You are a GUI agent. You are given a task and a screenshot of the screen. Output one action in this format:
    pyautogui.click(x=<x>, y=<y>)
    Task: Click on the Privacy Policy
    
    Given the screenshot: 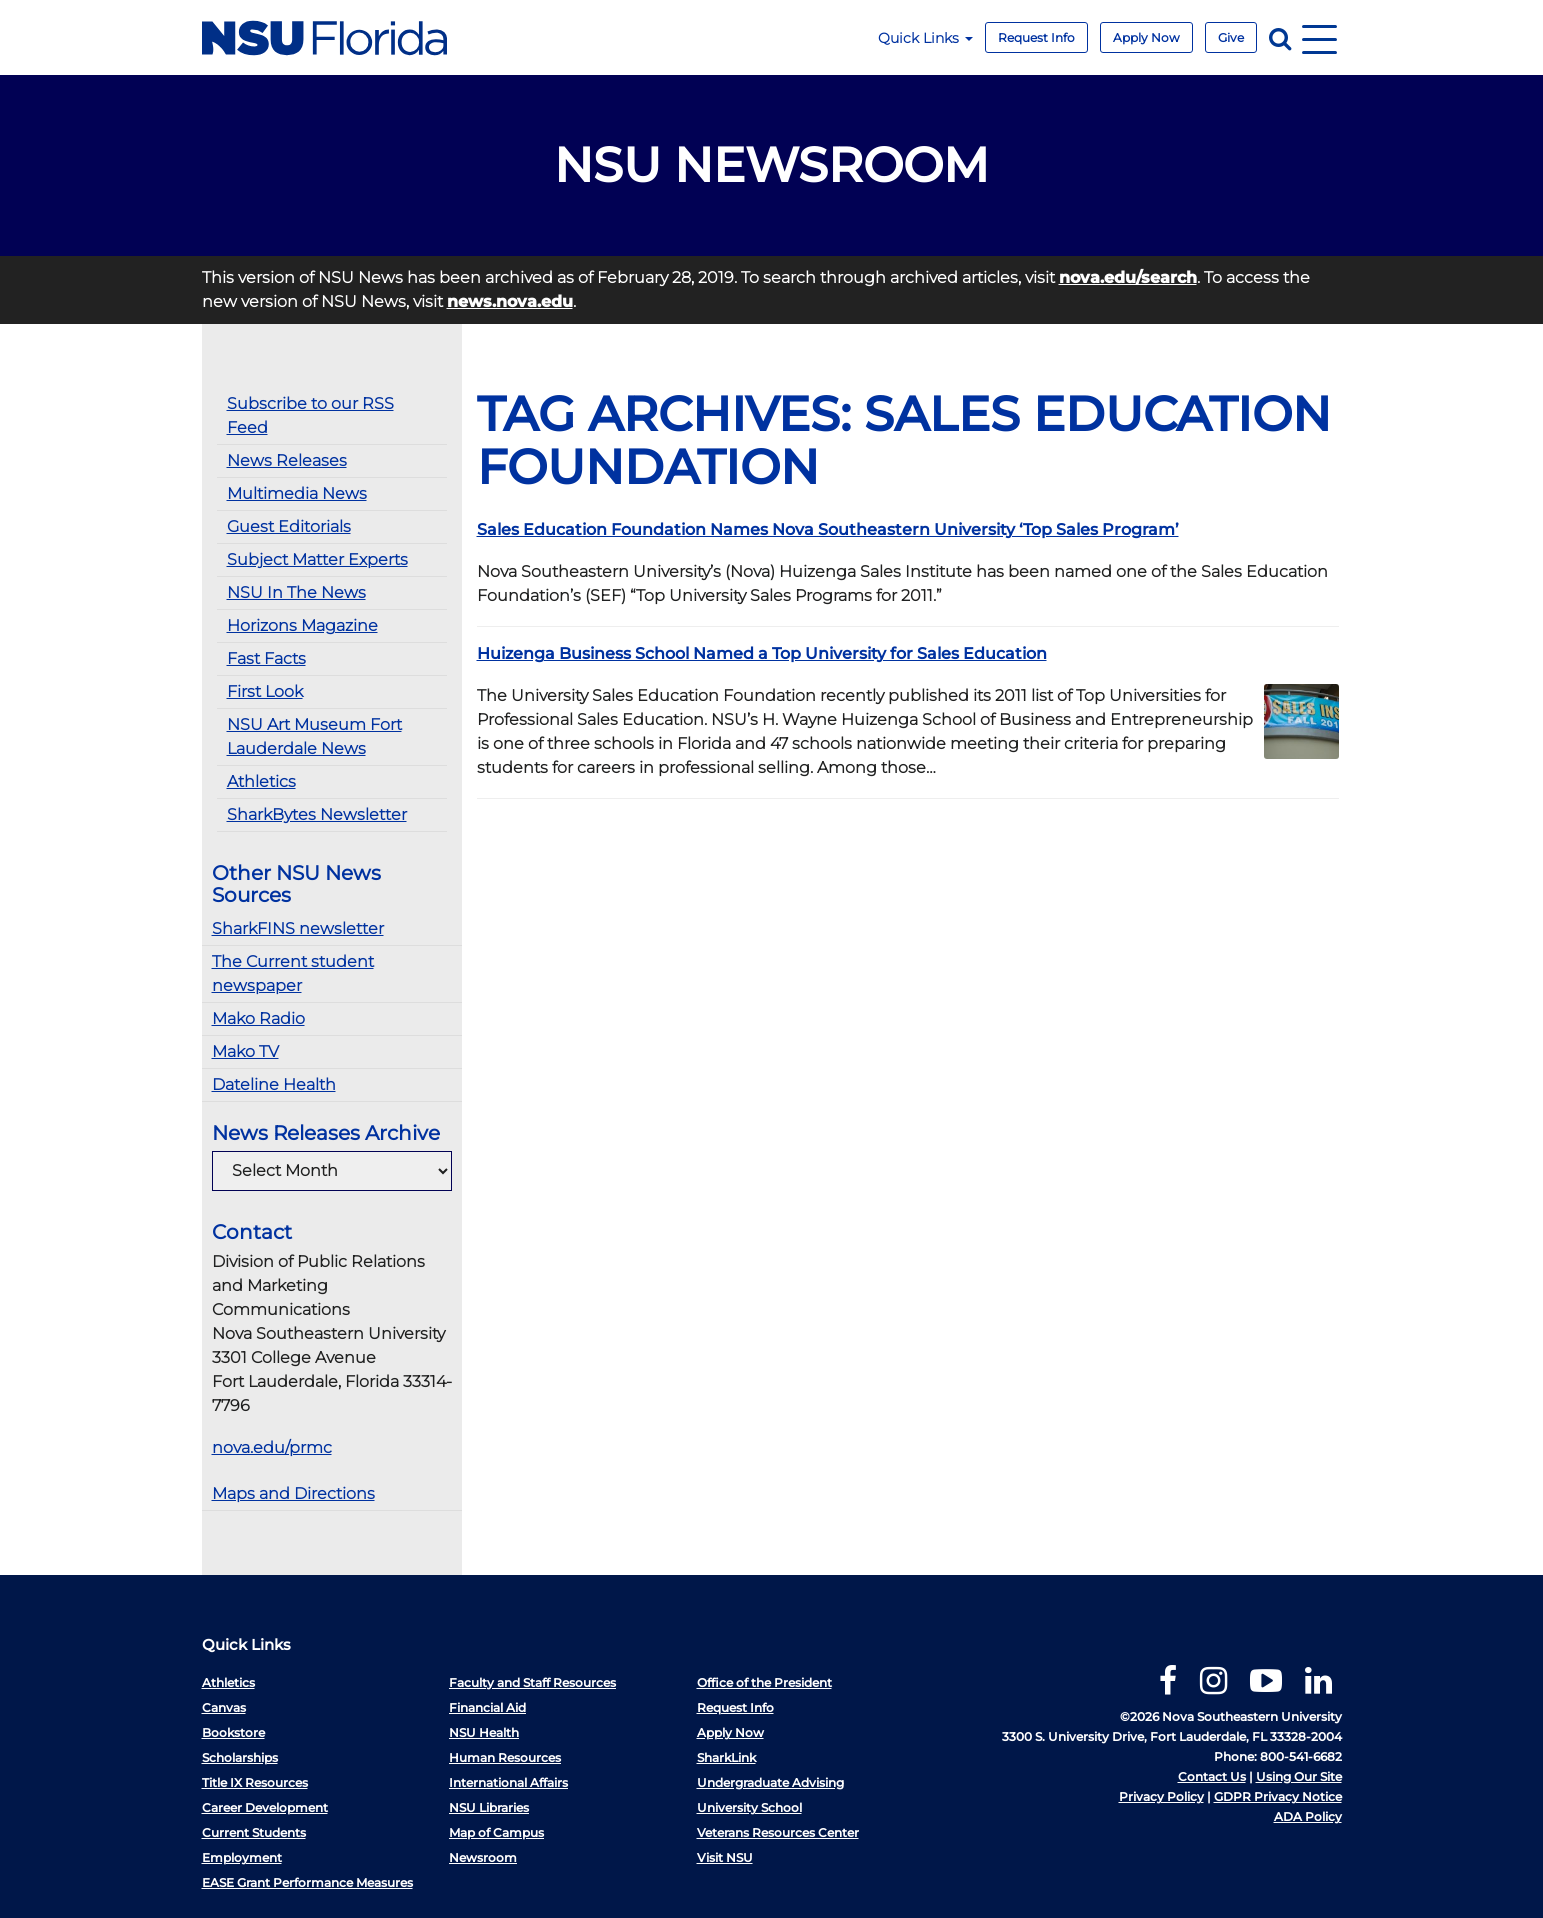 What is the action you would take?
    pyautogui.click(x=1161, y=1796)
    